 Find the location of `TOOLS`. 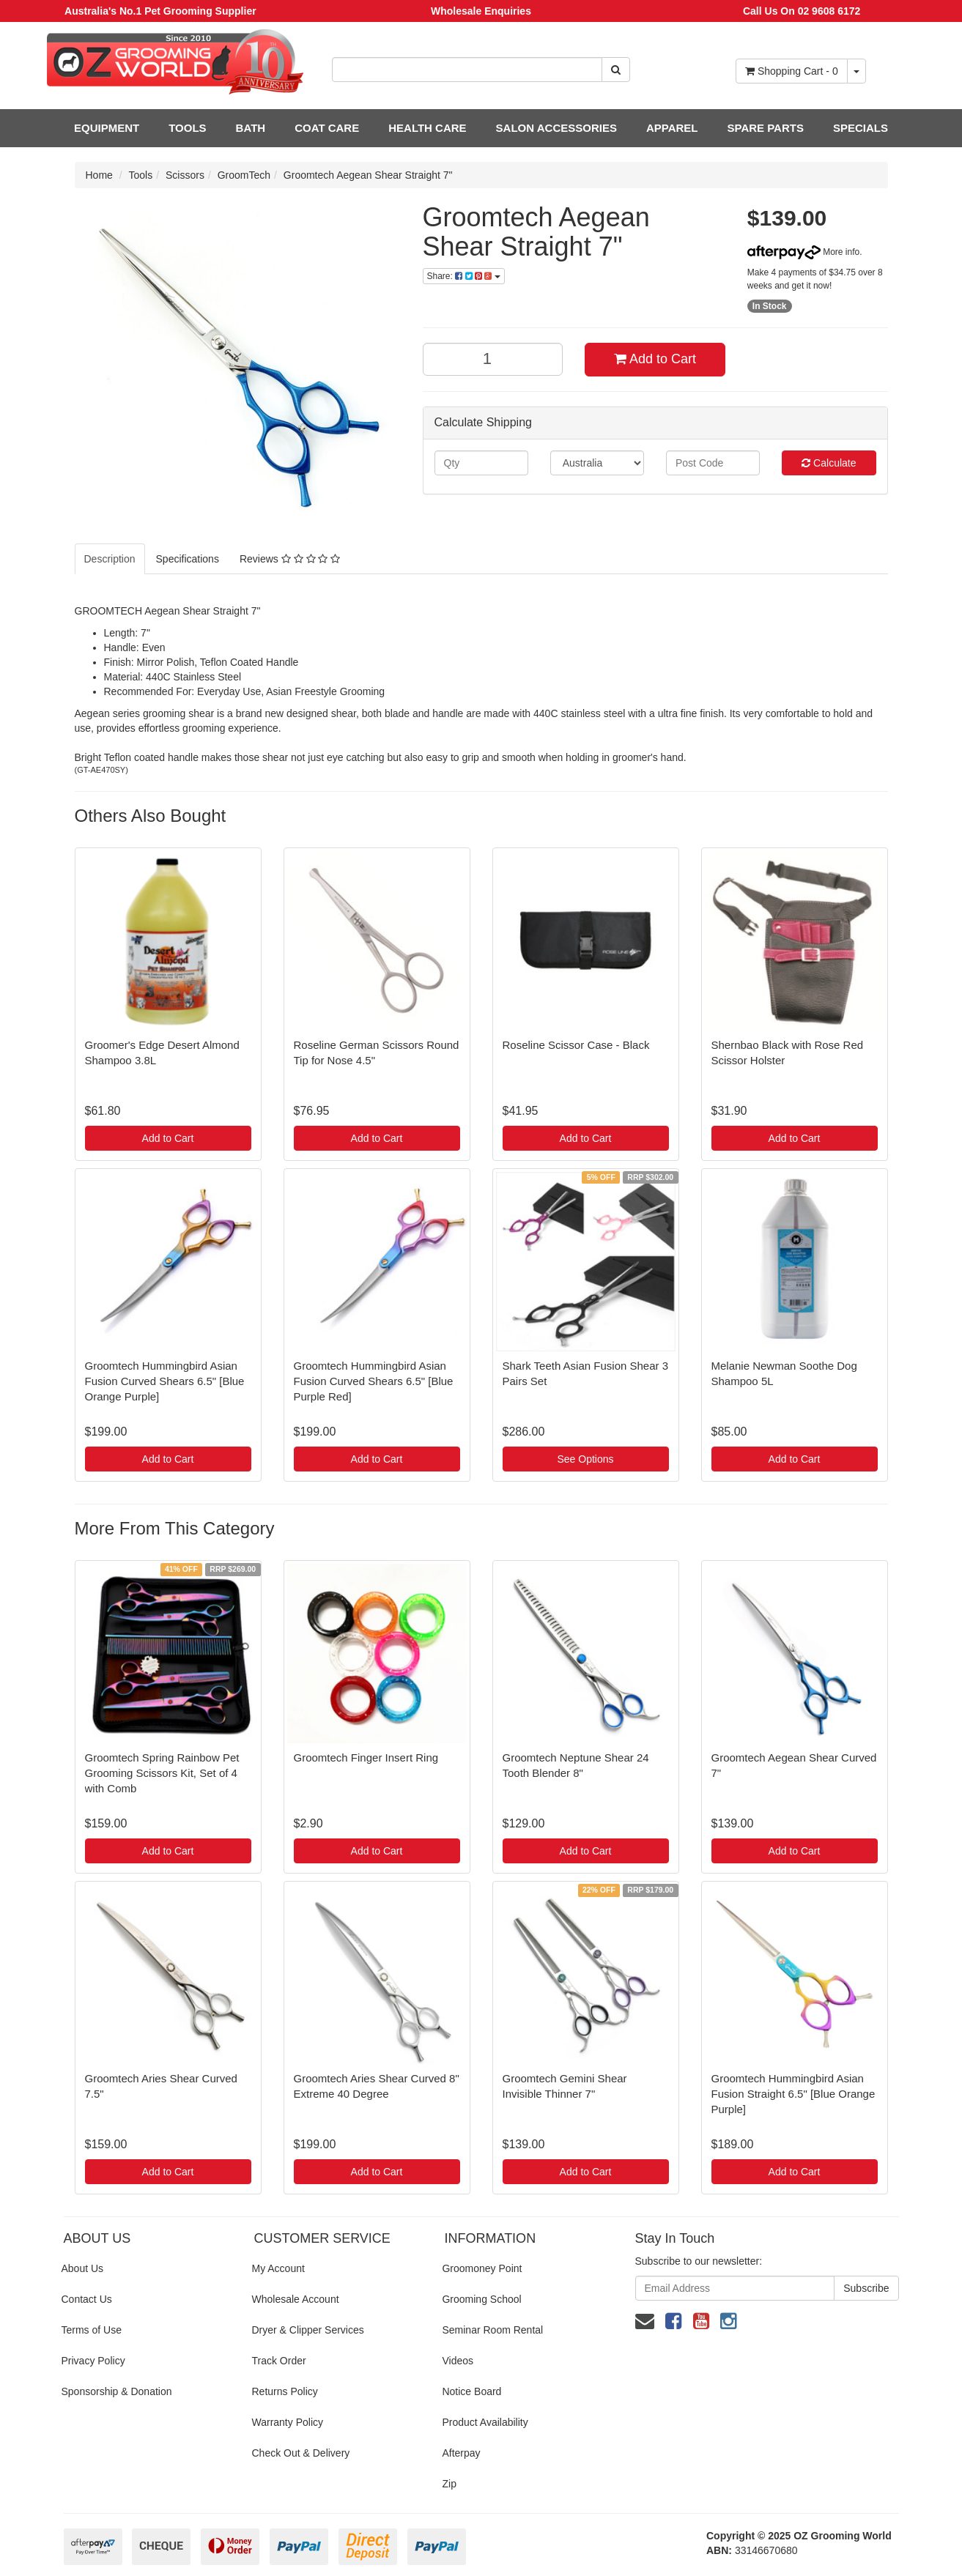

TOOLS is located at coordinates (187, 128).